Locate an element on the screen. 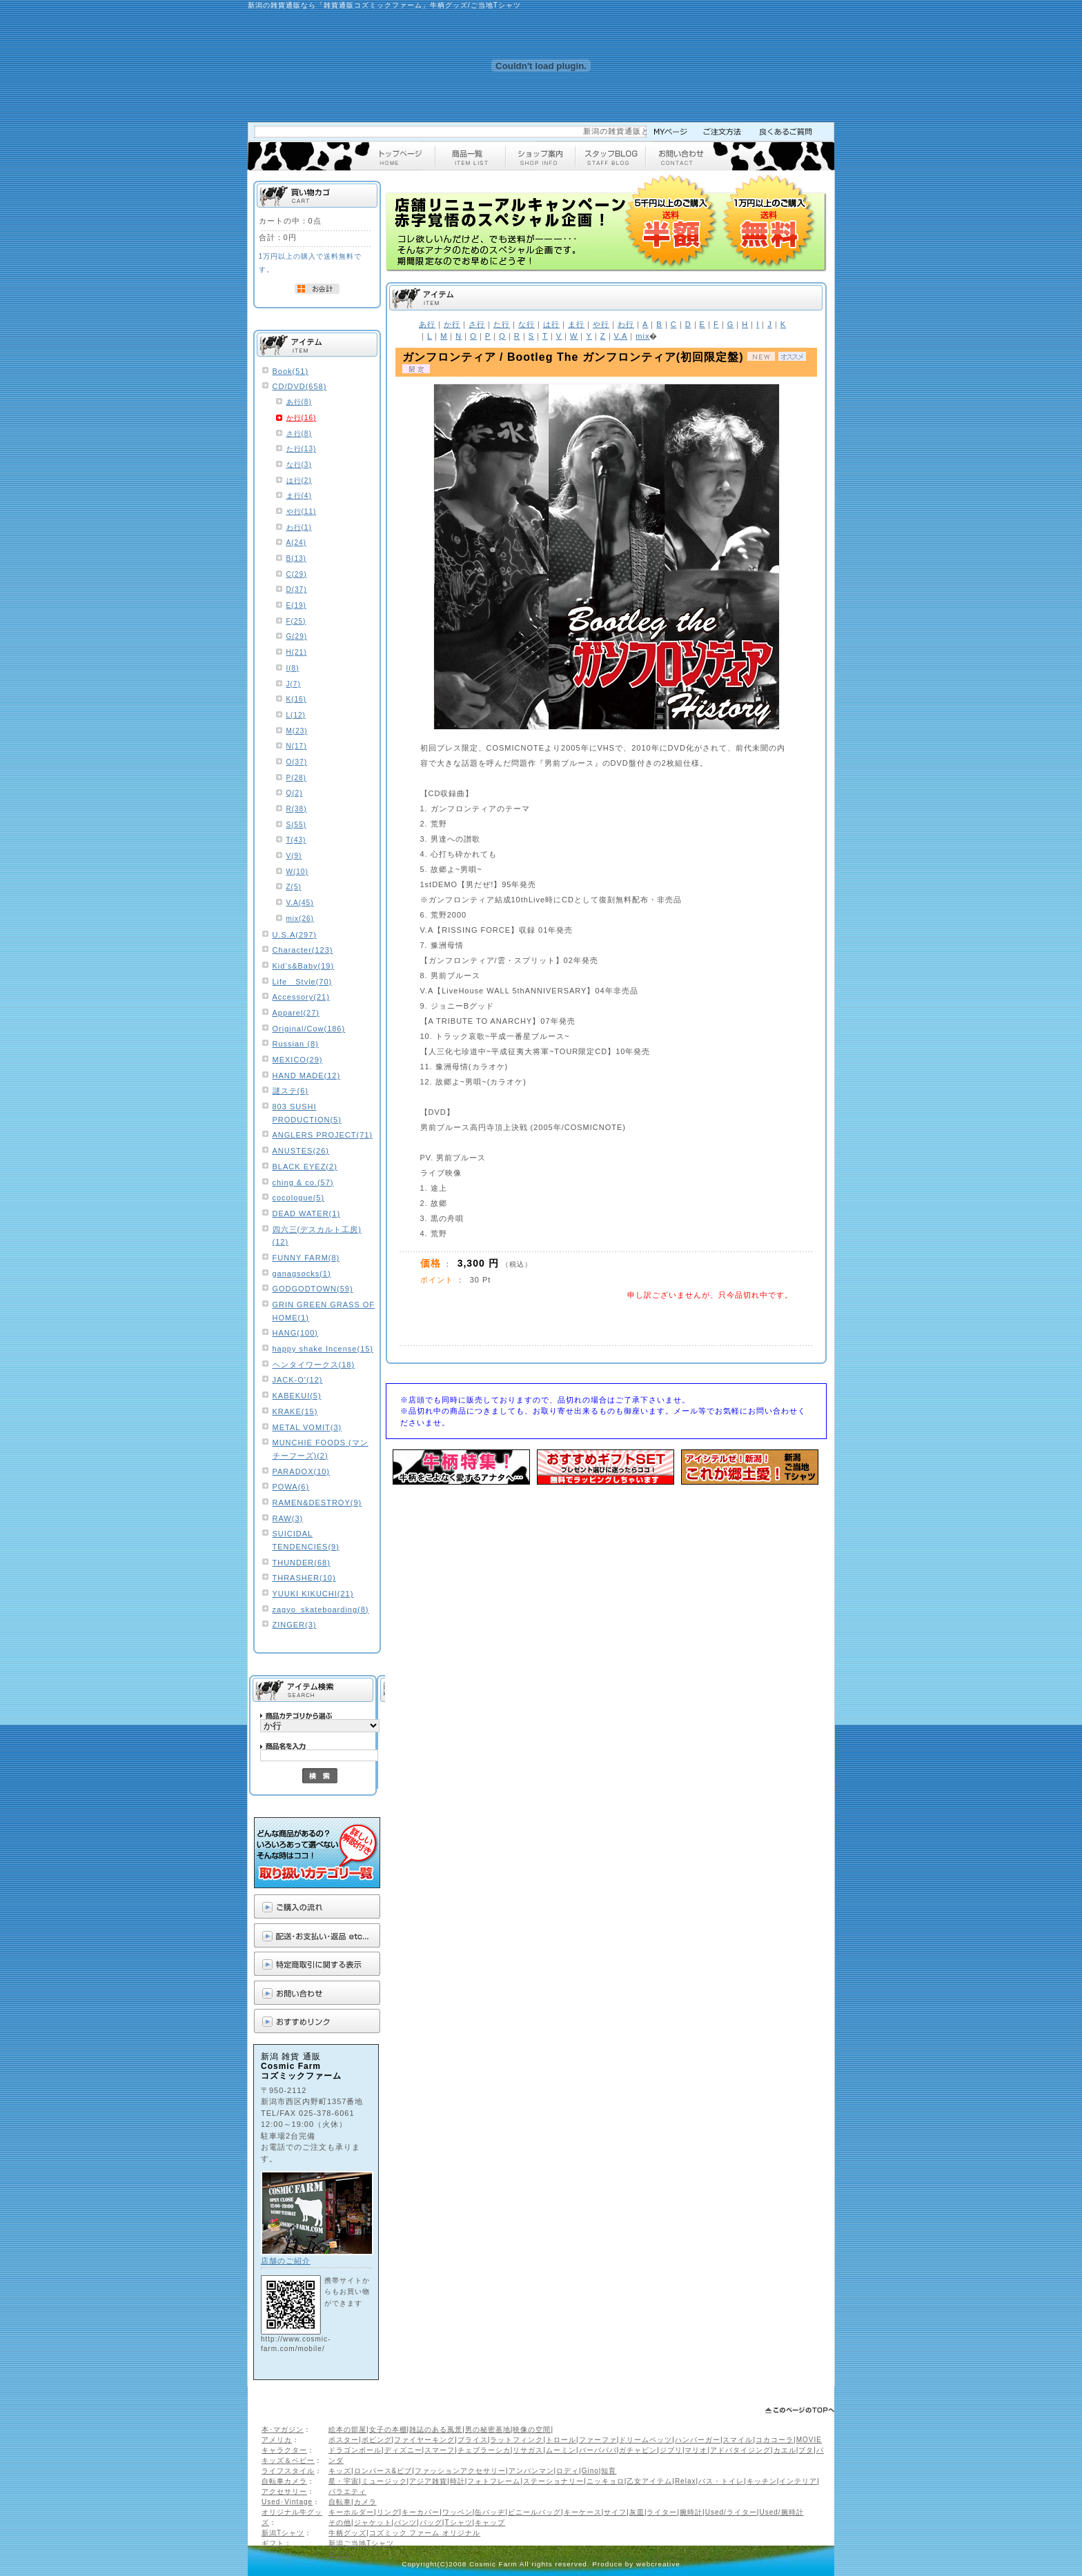  N(17) is located at coordinates (296, 746).